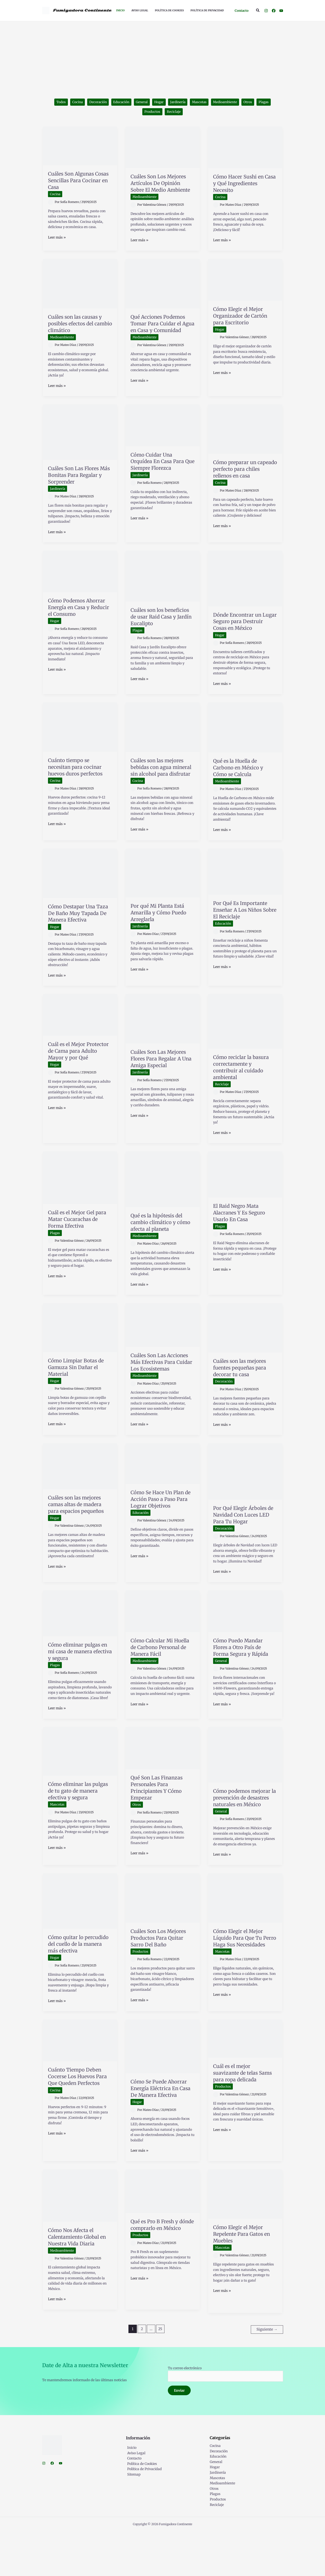 Image resolution: width=325 pixels, height=2576 pixels. Describe the element at coordinates (163, 743) in the screenshot. I see `[Leer: Cuáles son las mejores bebidas con agua mineral sin alcohol para disfrutar]` at that location.